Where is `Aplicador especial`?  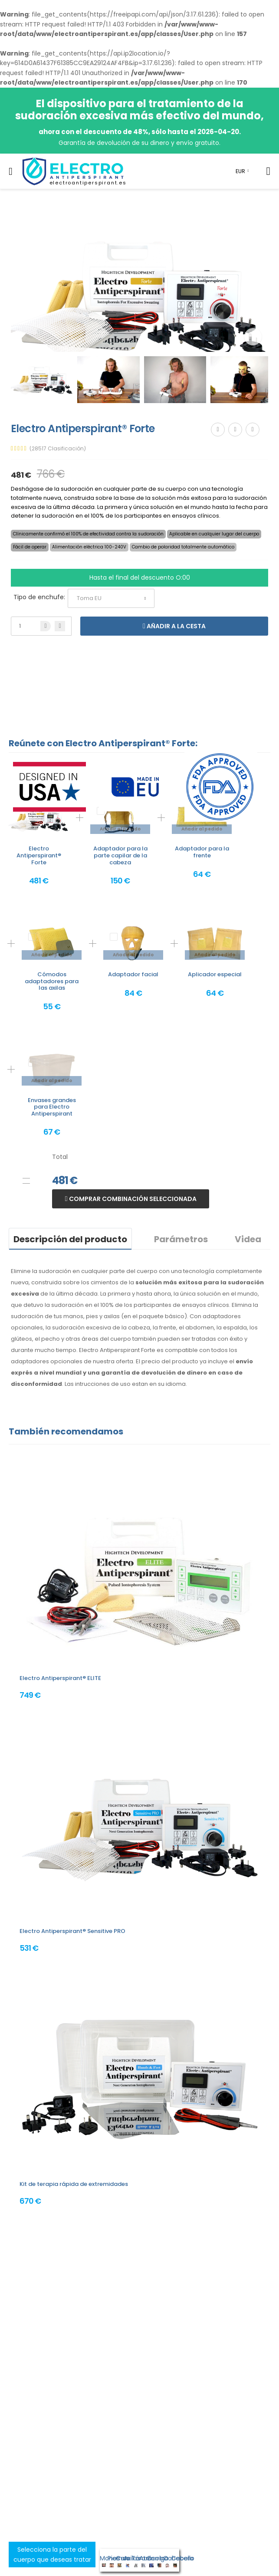
Aplicador especial is located at coordinates (215, 974).